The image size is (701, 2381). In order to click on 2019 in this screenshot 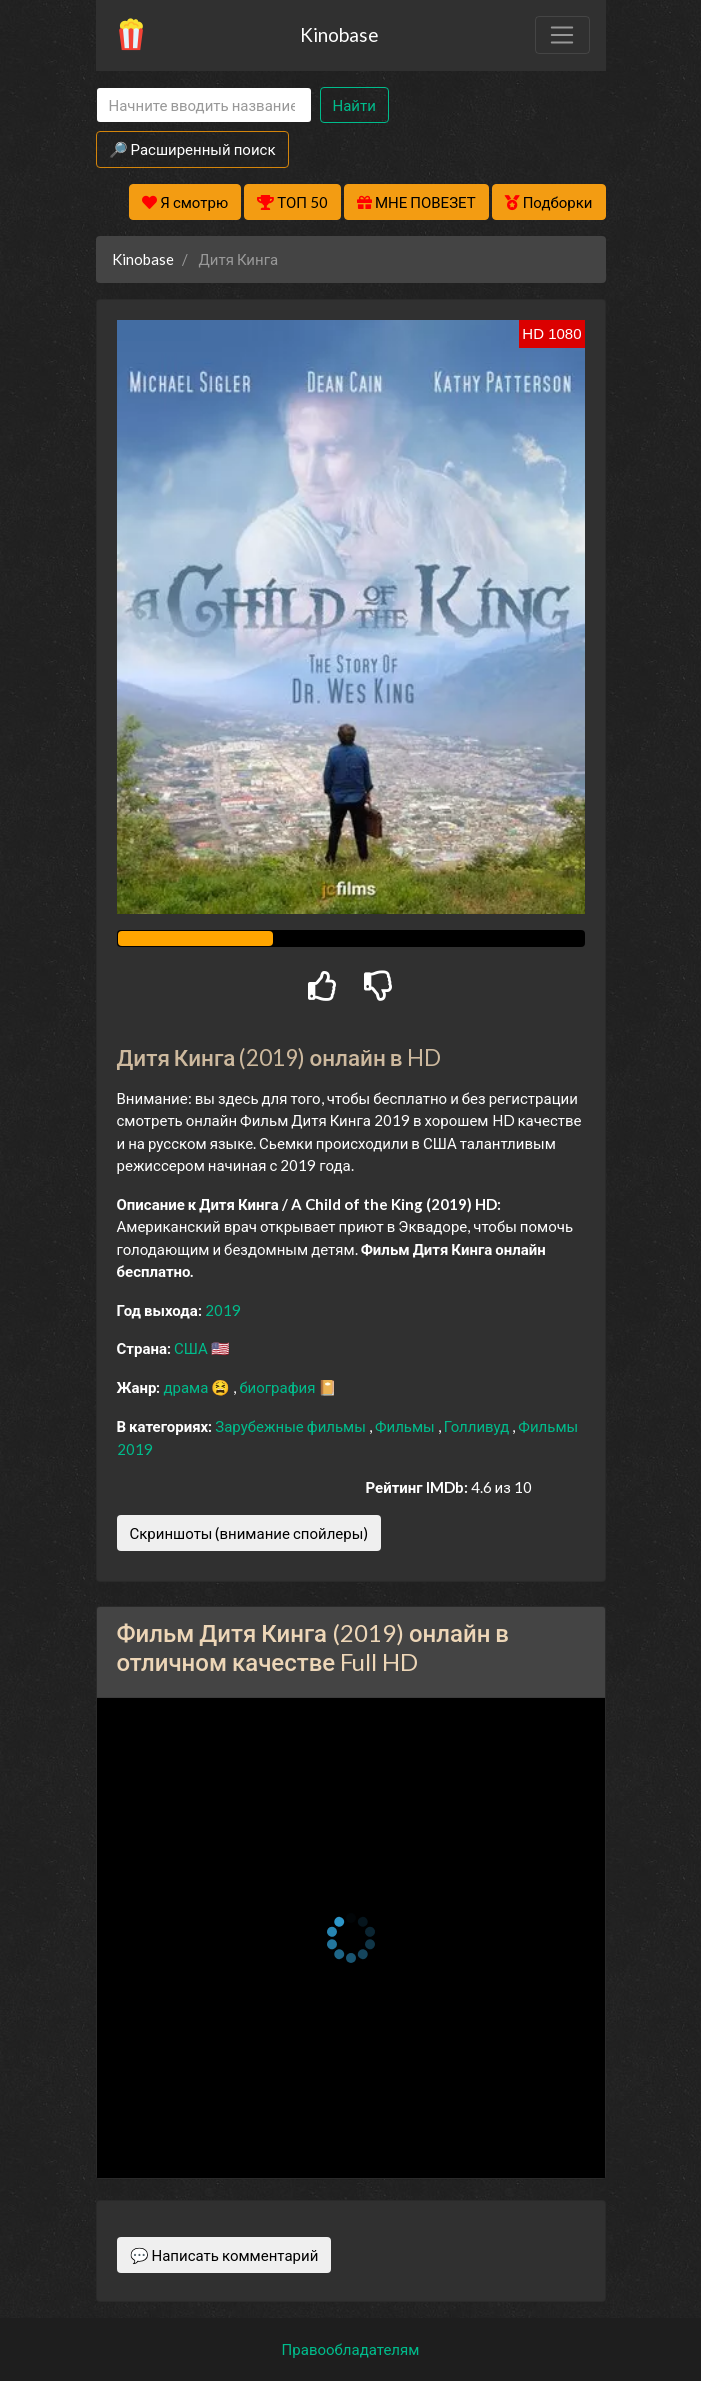, I will do `click(223, 1310)`.